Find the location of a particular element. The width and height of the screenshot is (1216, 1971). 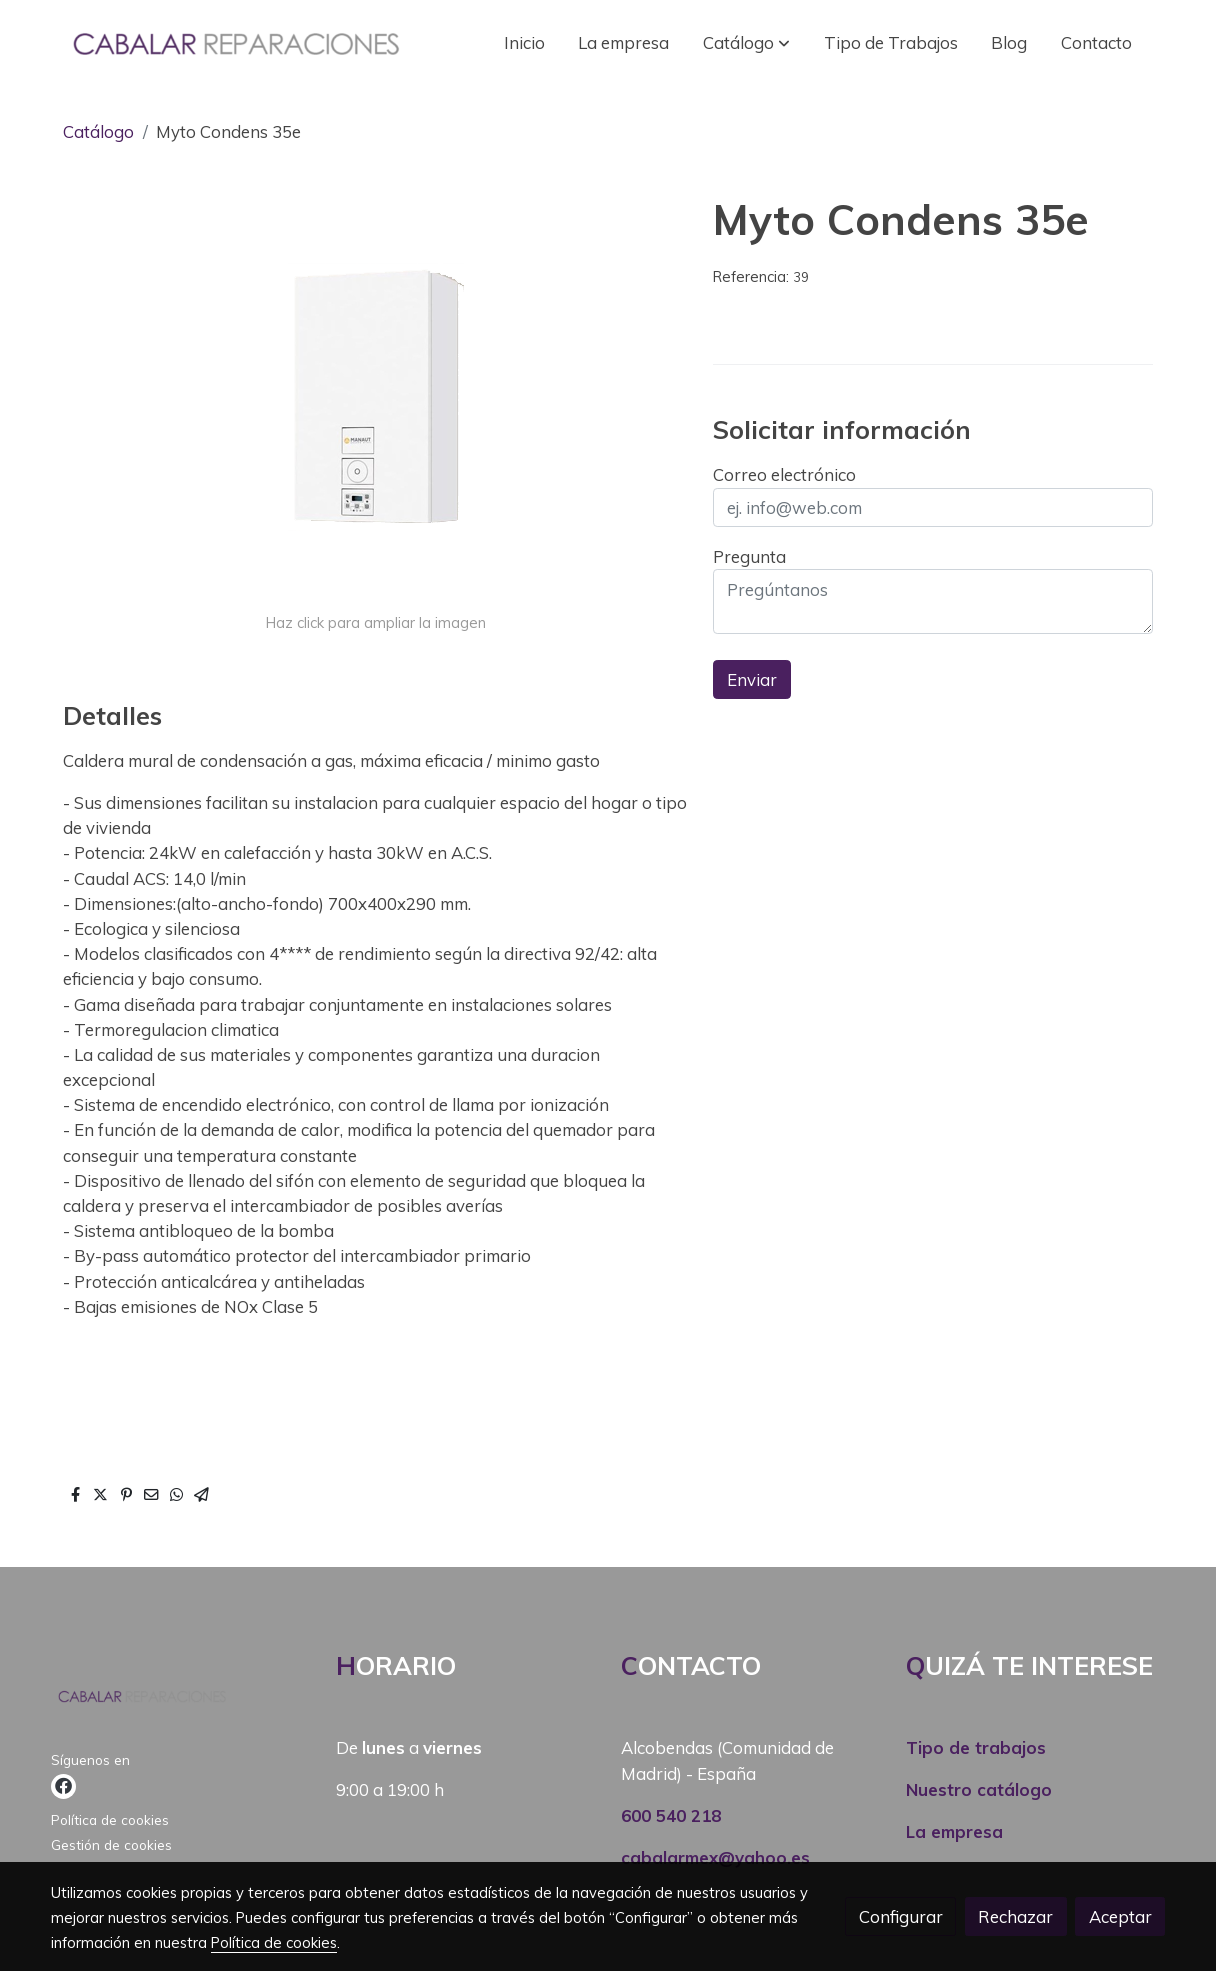

Rechazar is located at coordinates (1015, 1916).